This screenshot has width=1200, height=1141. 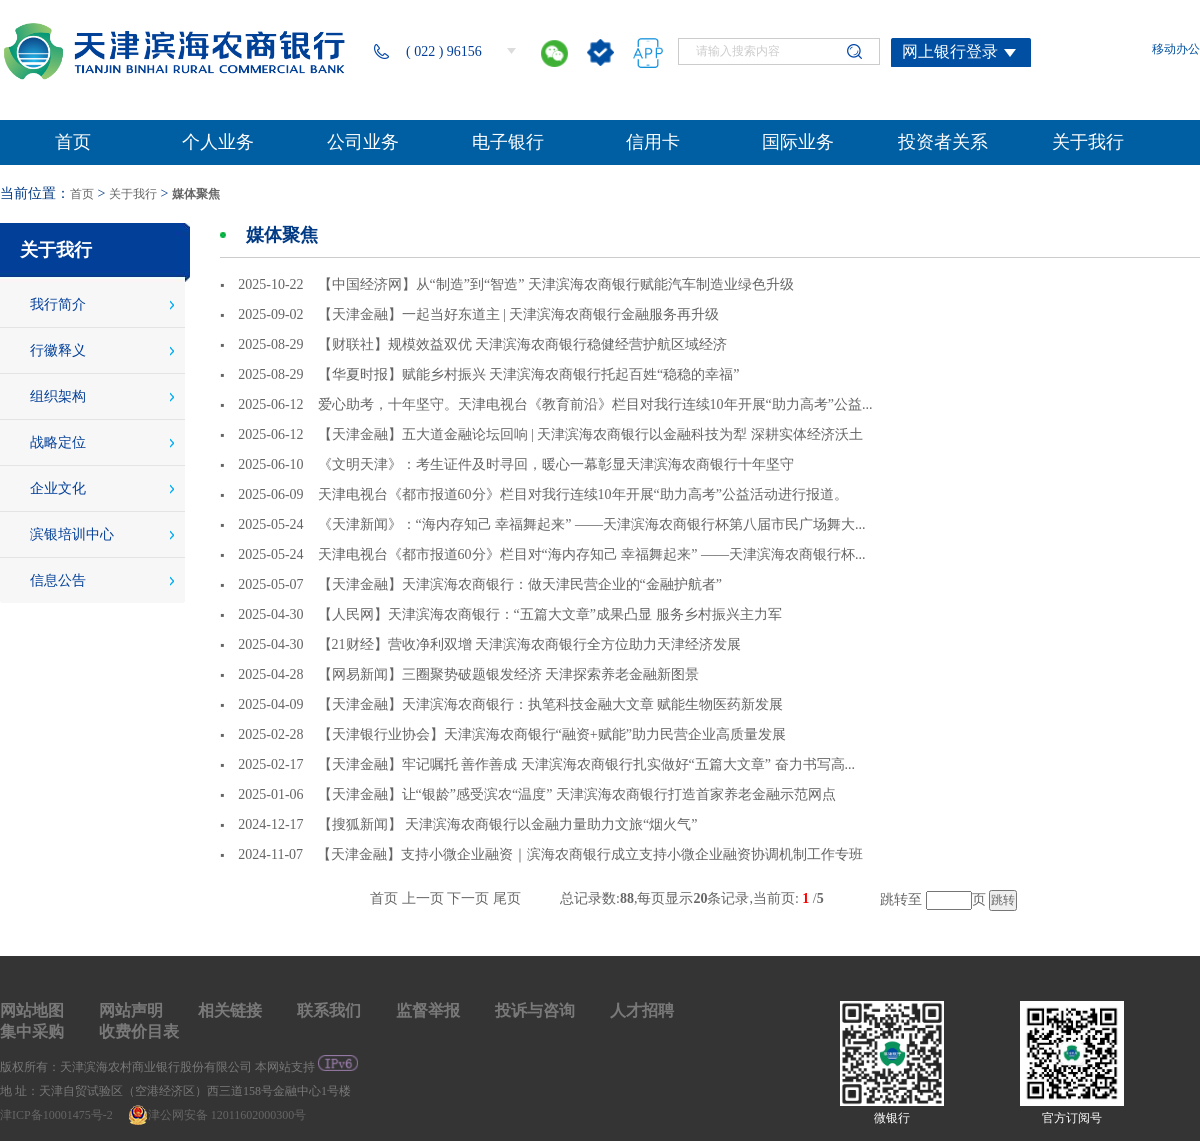 What do you see at coordinates (1176, 49) in the screenshot?
I see `移动办公` at bounding box center [1176, 49].